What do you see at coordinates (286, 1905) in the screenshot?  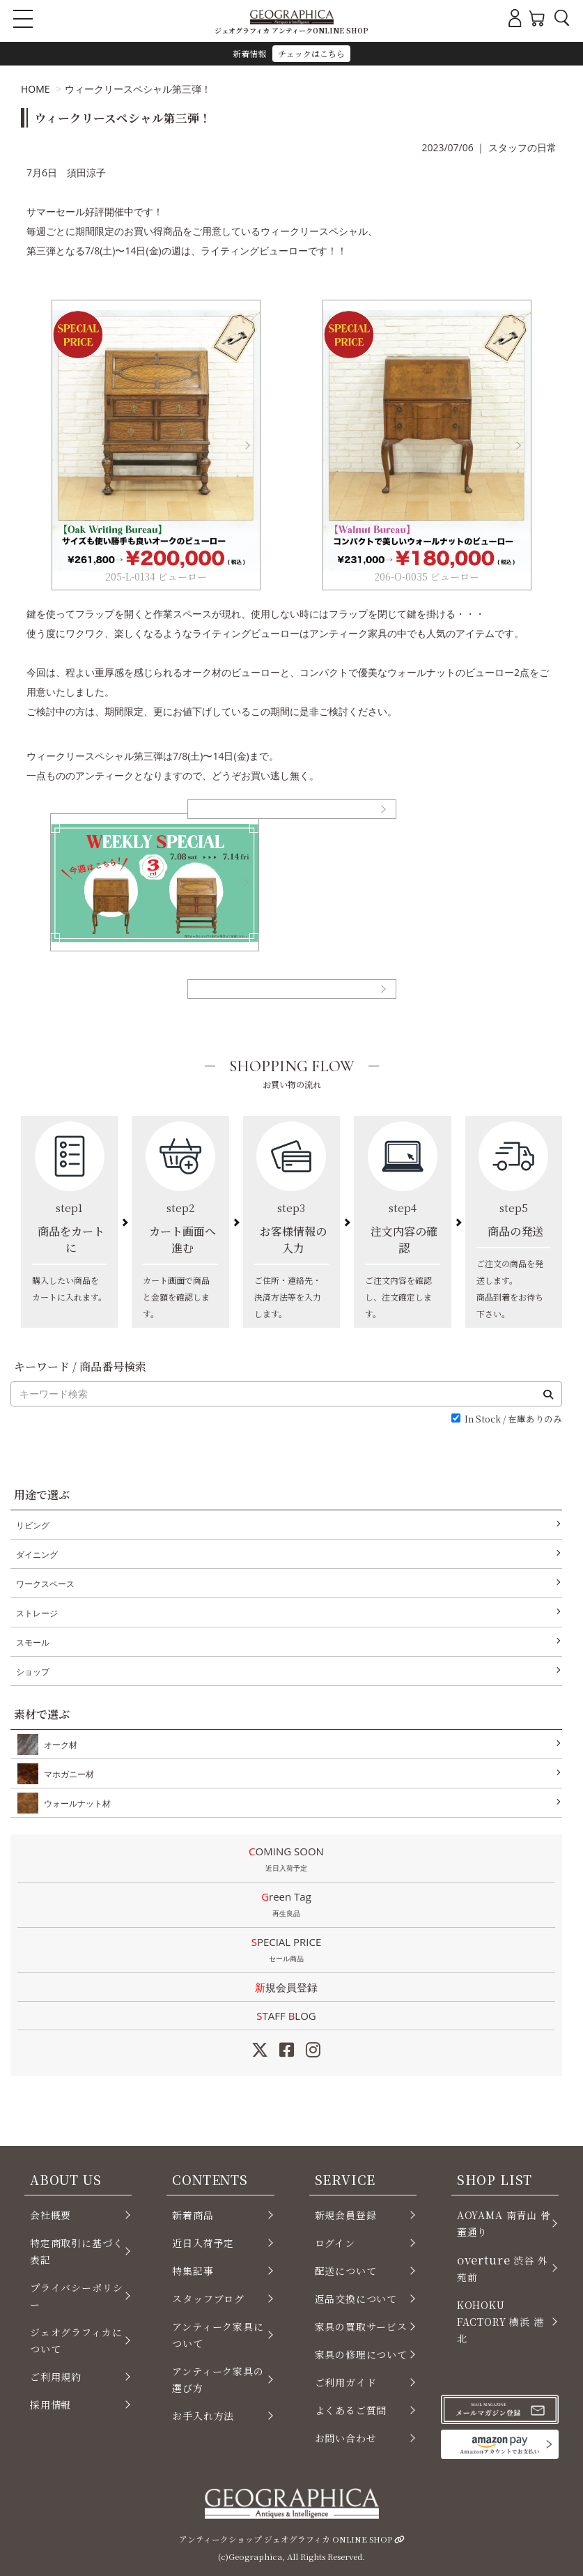 I see `Green Tag` at bounding box center [286, 1905].